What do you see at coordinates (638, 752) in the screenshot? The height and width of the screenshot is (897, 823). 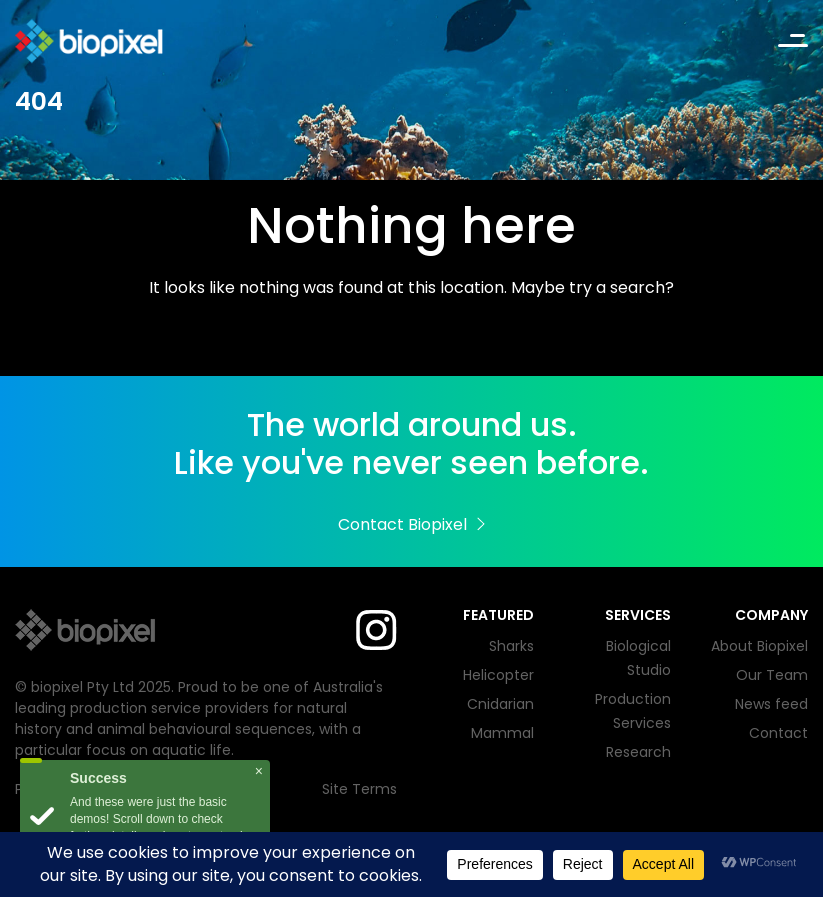 I see `Research` at bounding box center [638, 752].